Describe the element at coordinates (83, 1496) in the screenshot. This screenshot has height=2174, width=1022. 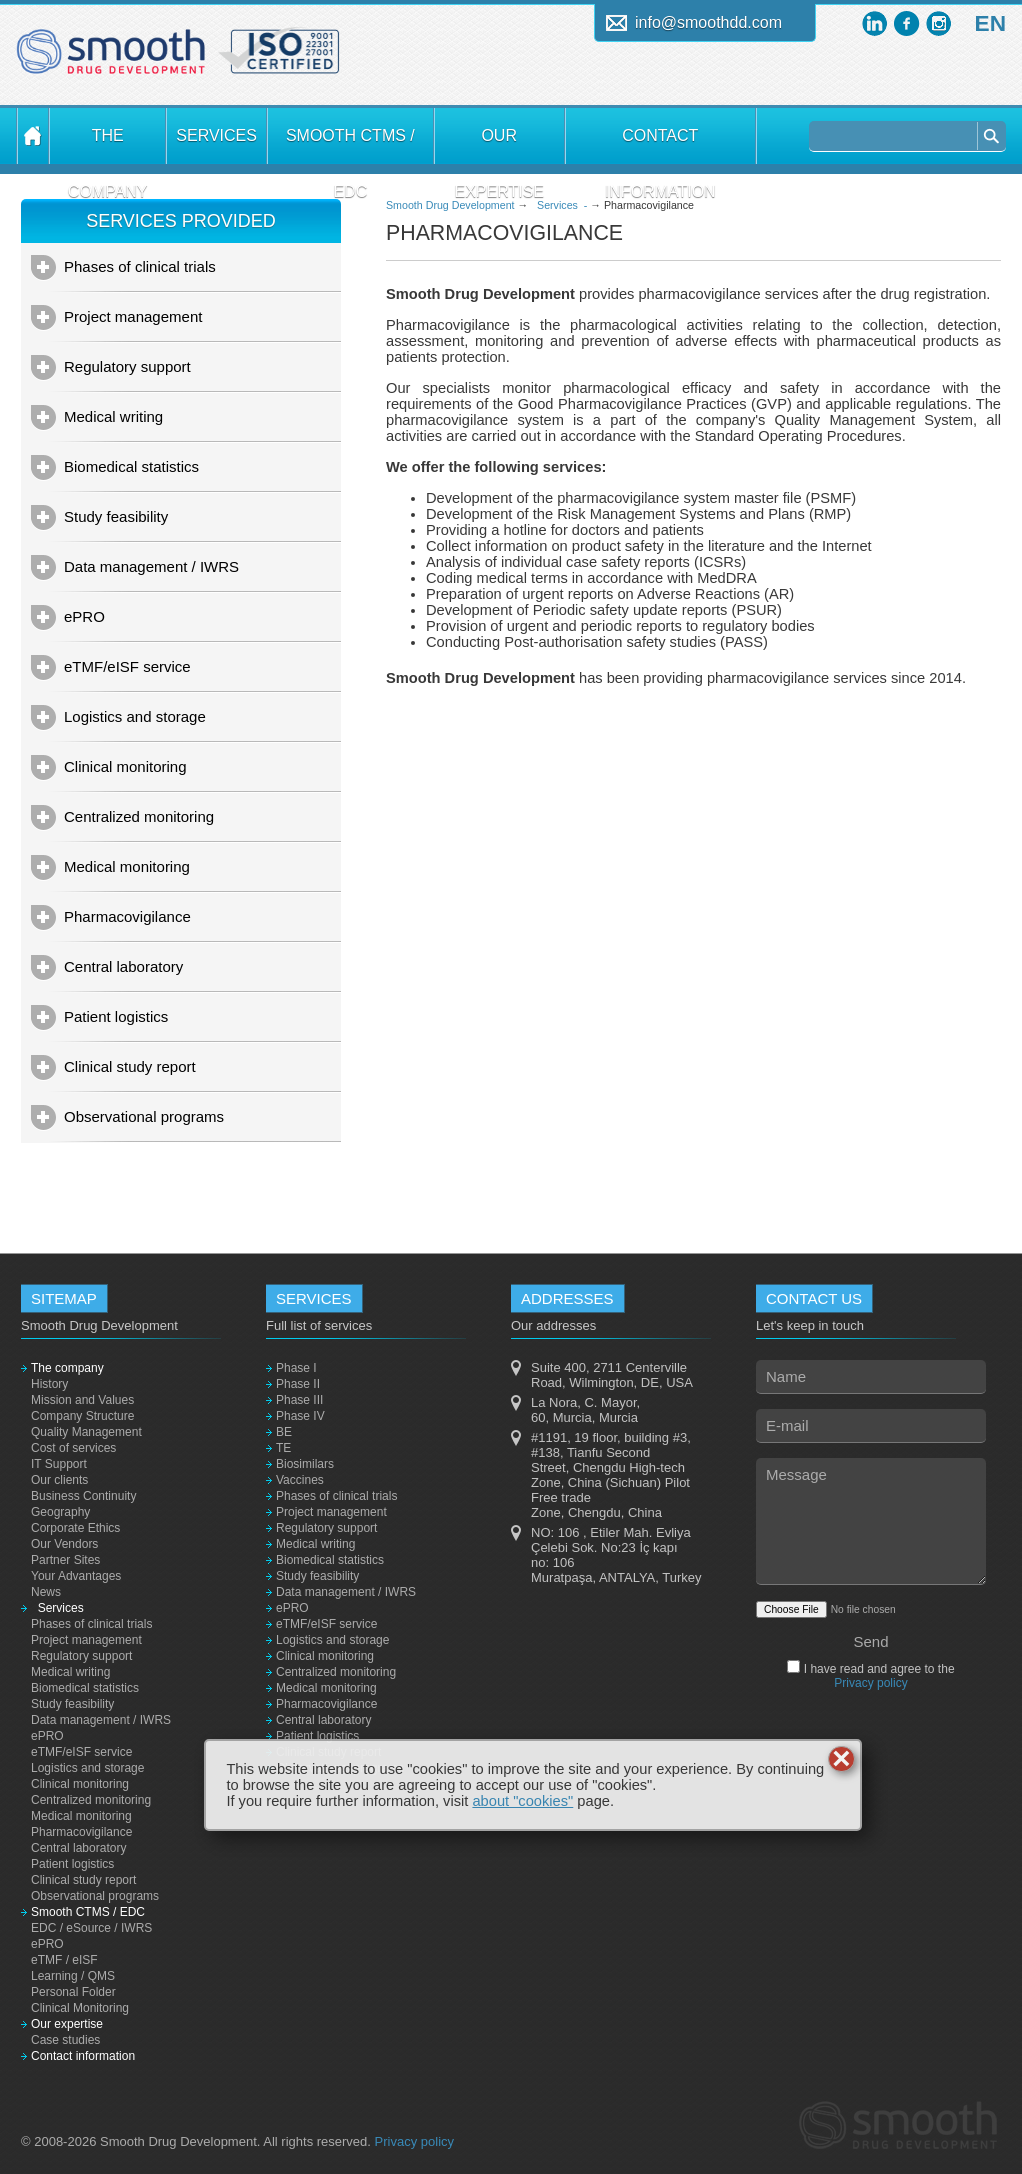
I see `Business Continuity` at that location.